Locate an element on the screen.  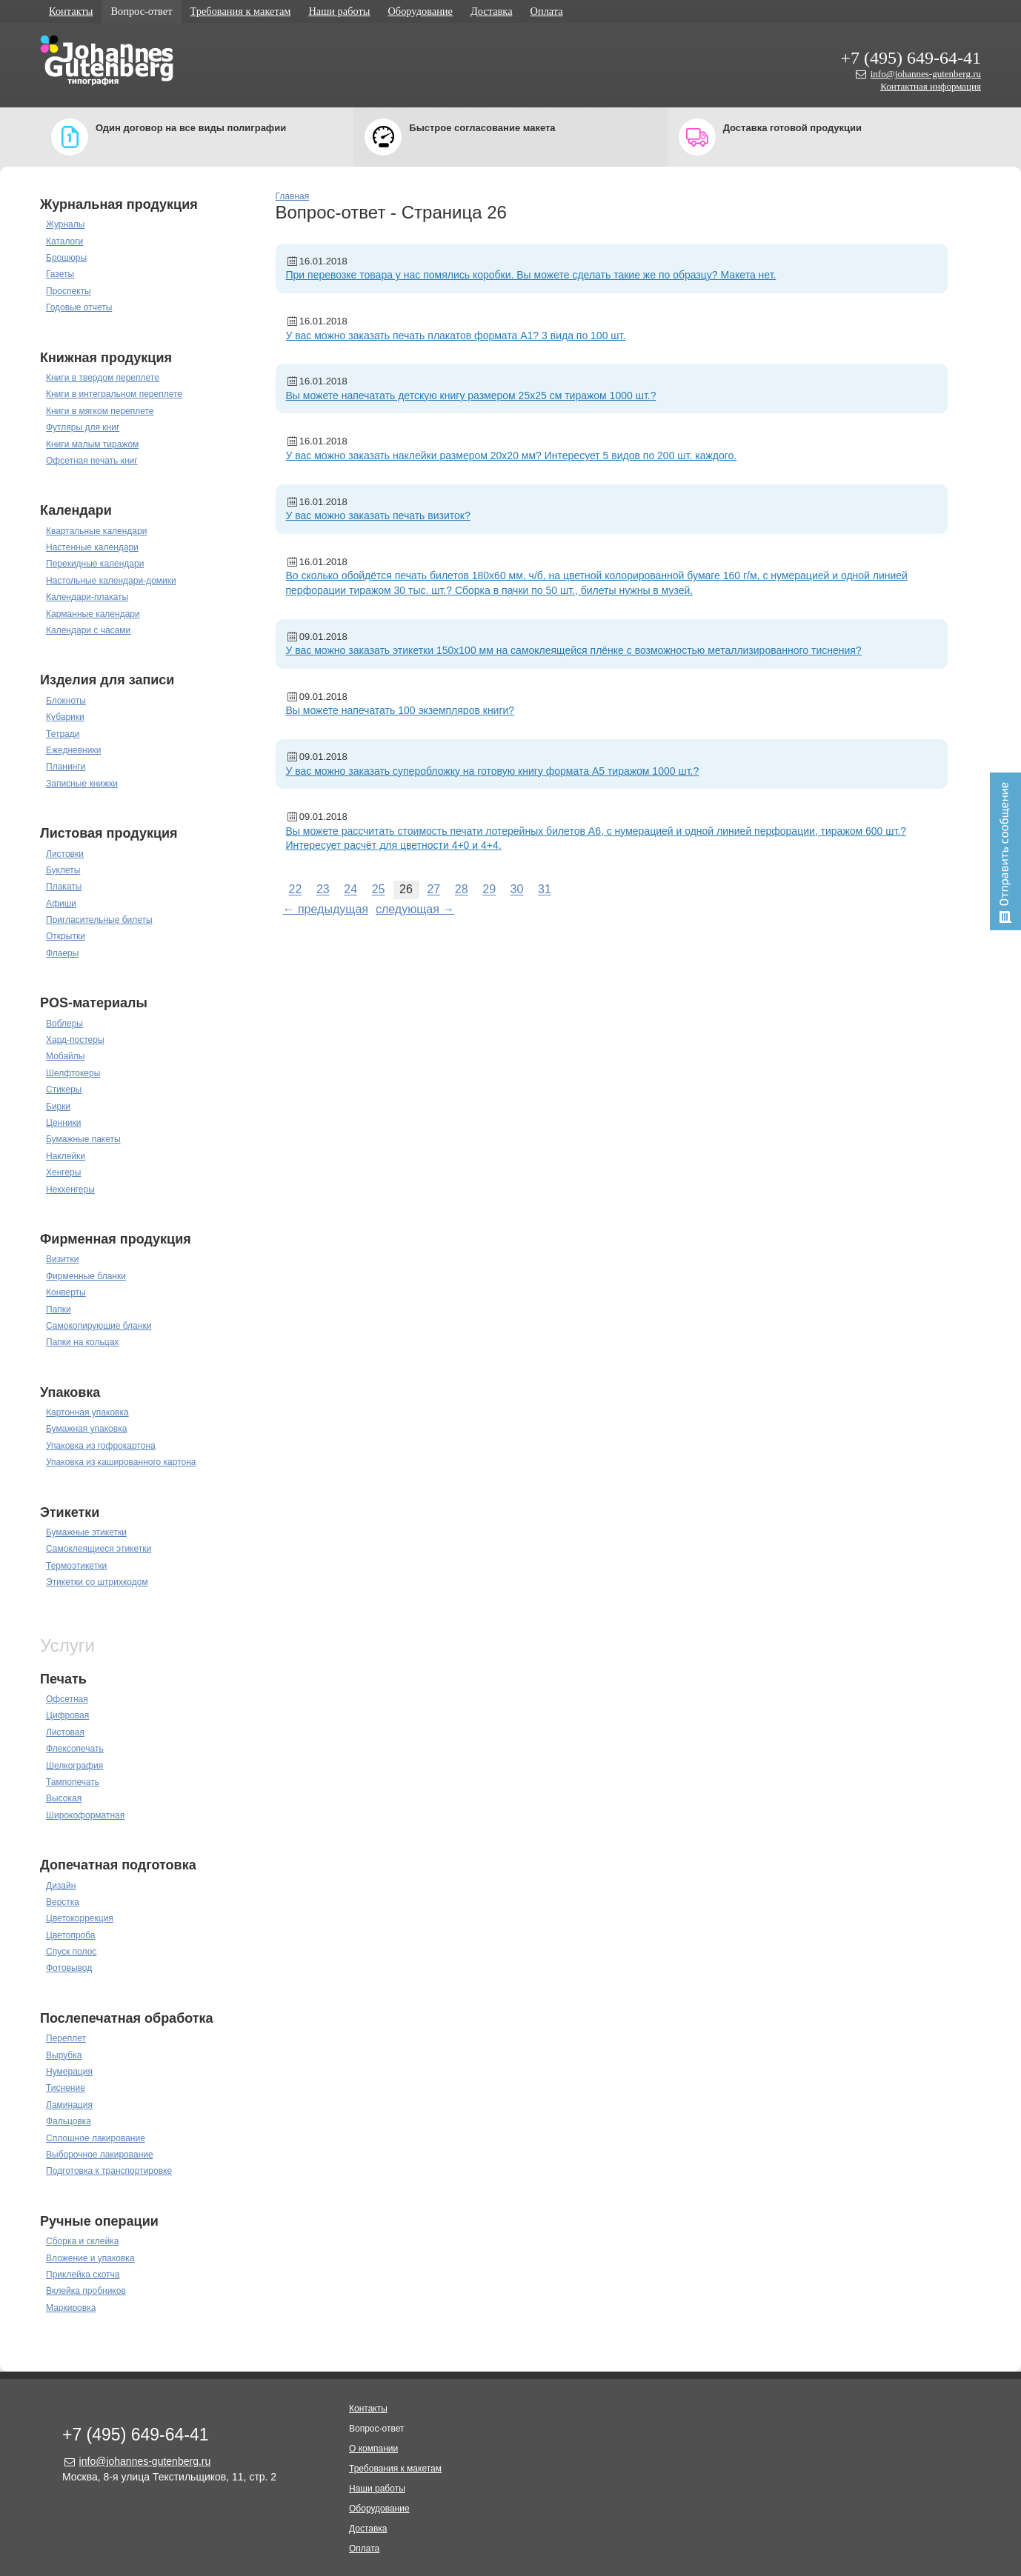
Верстка is located at coordinates (62, 1902).